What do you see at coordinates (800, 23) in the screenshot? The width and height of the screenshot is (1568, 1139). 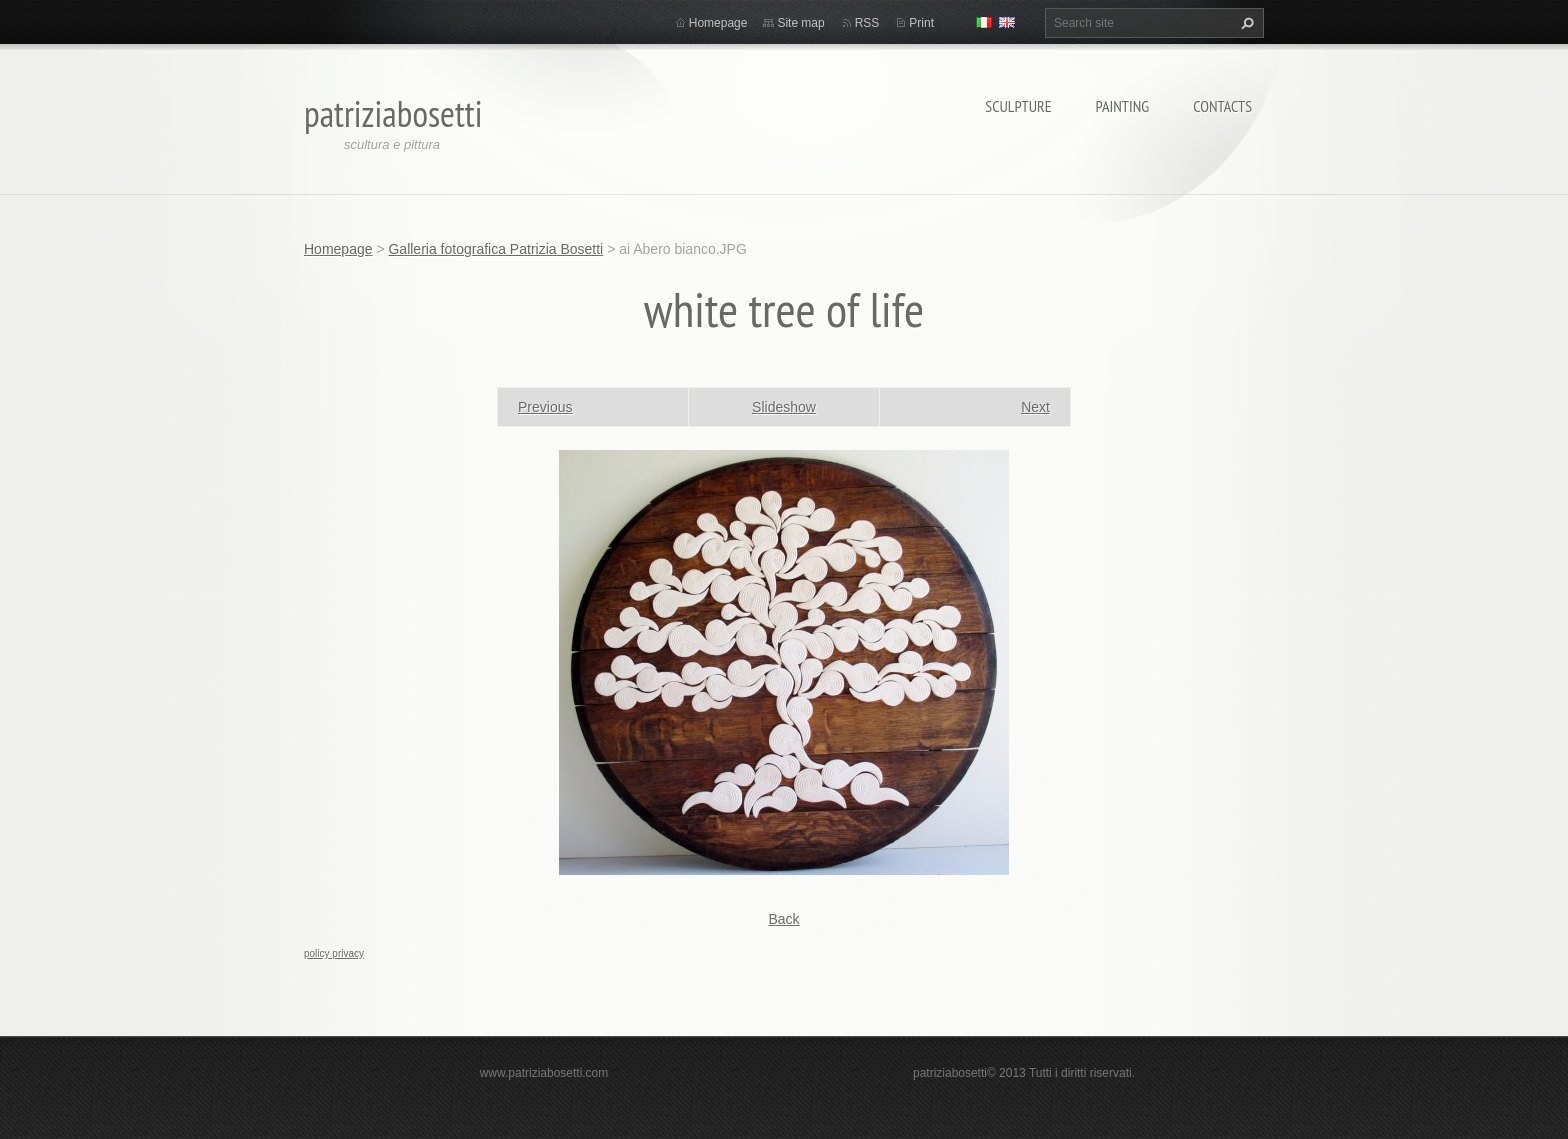 I see `Site map` at bounding box center [800, 23].